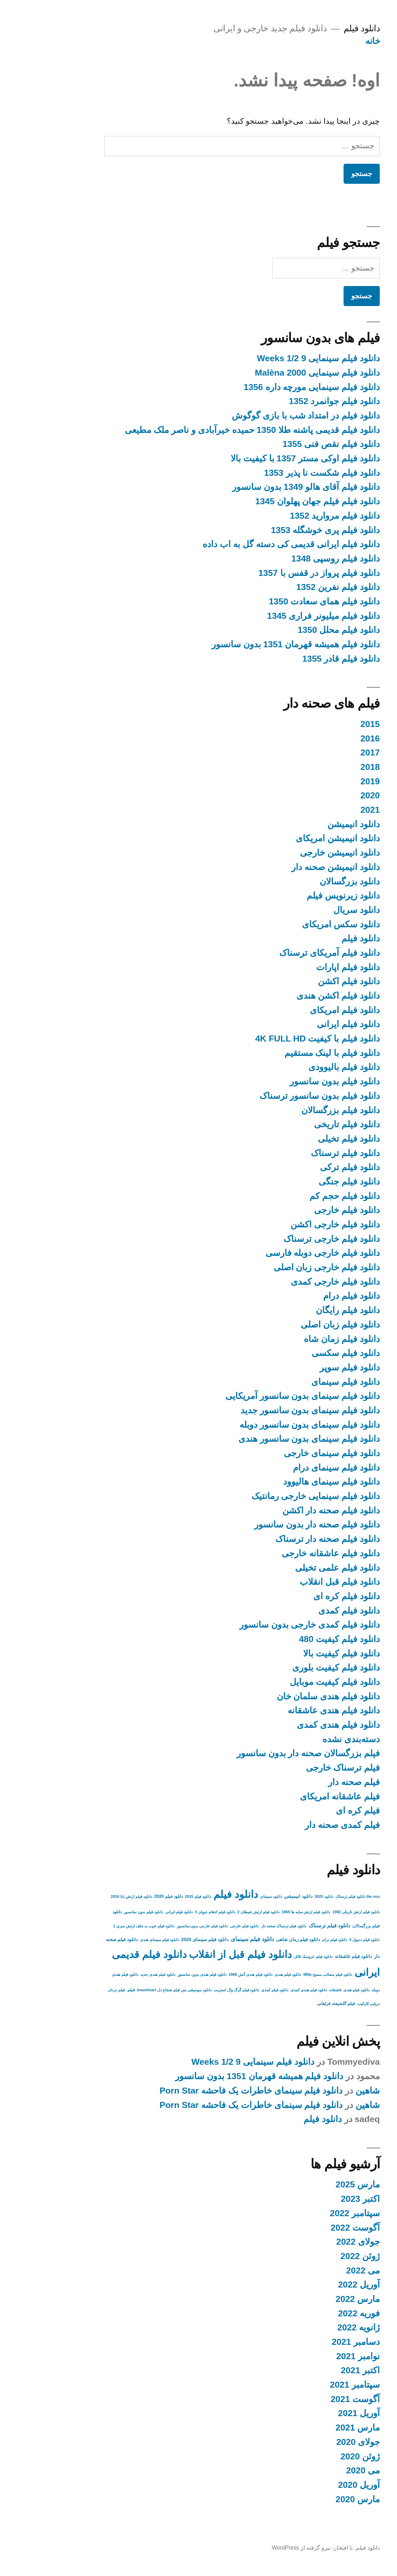 The height and width of the screenshot is (2576, 397). Describe the element at coordinates (326, 781) in the screenshot. I see `2019` at that location.